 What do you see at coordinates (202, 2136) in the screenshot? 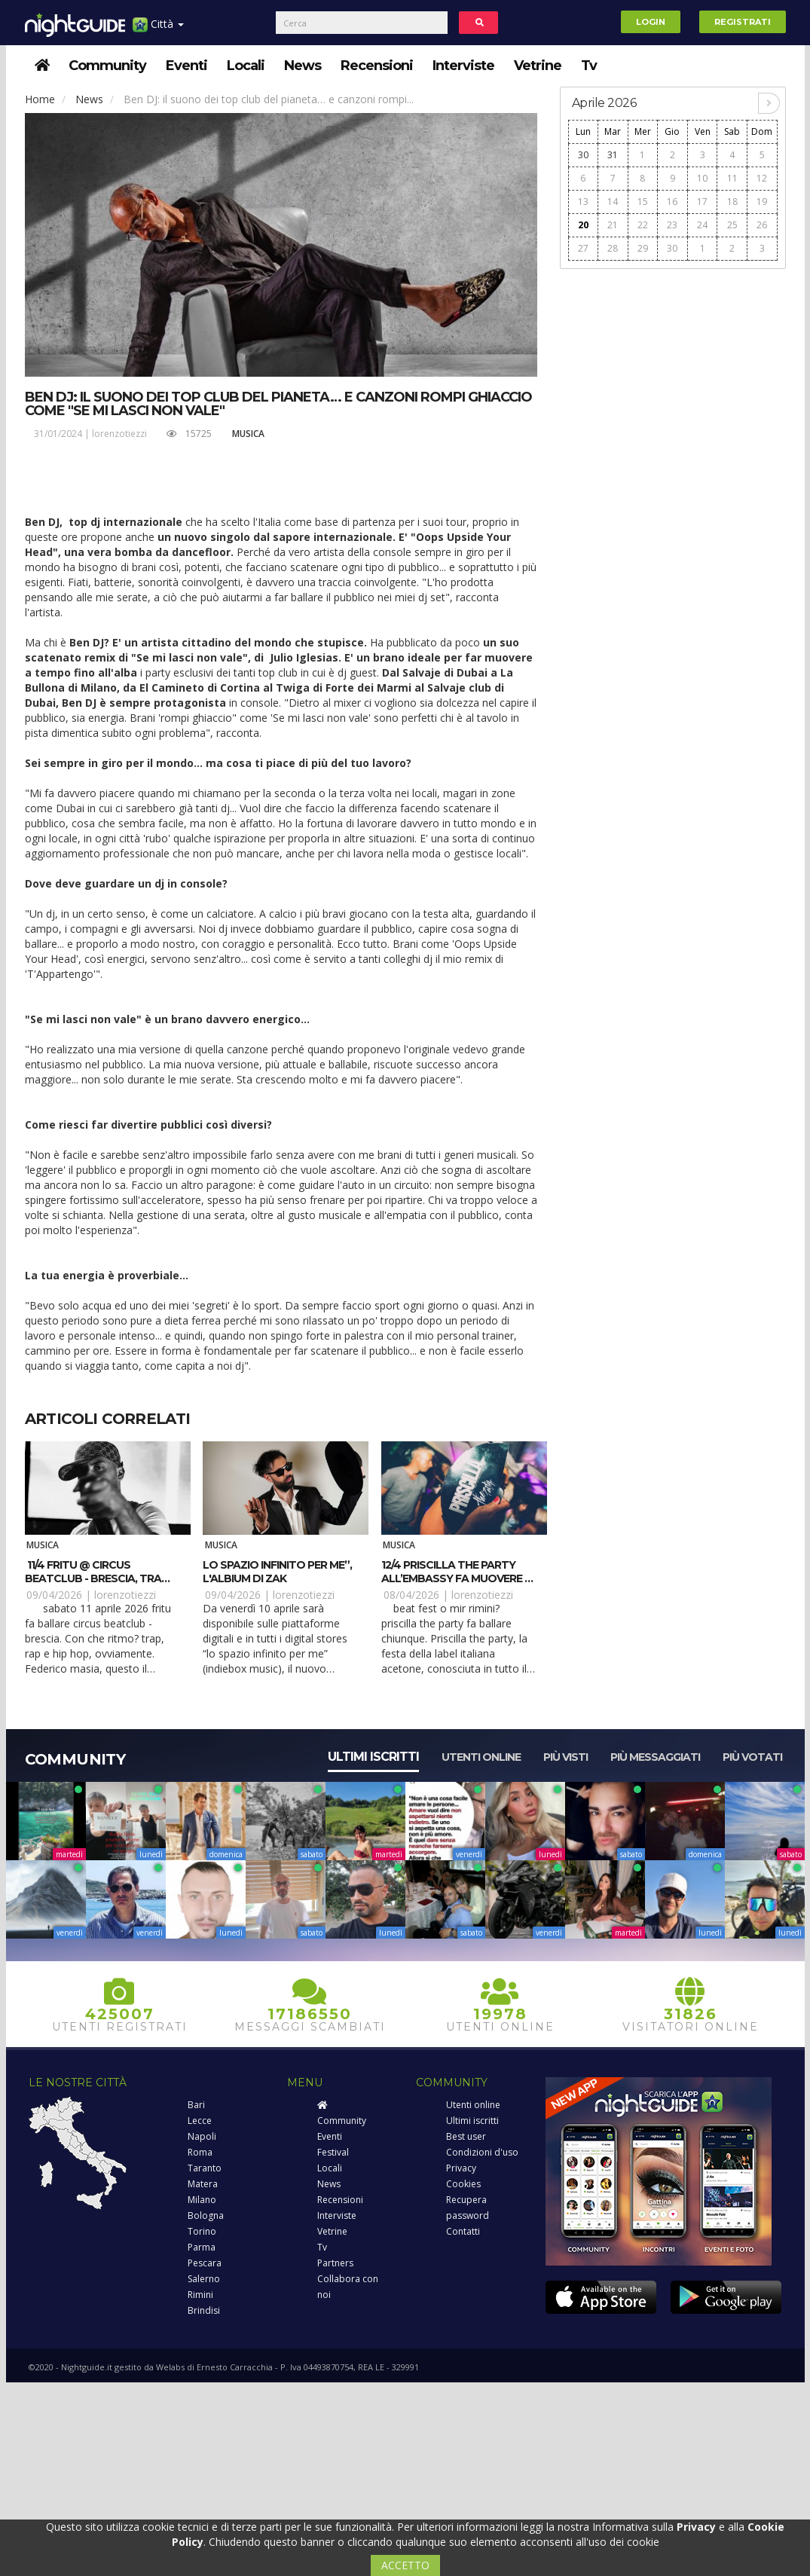
I see `Napoli` at bounding box center [202, 2136].